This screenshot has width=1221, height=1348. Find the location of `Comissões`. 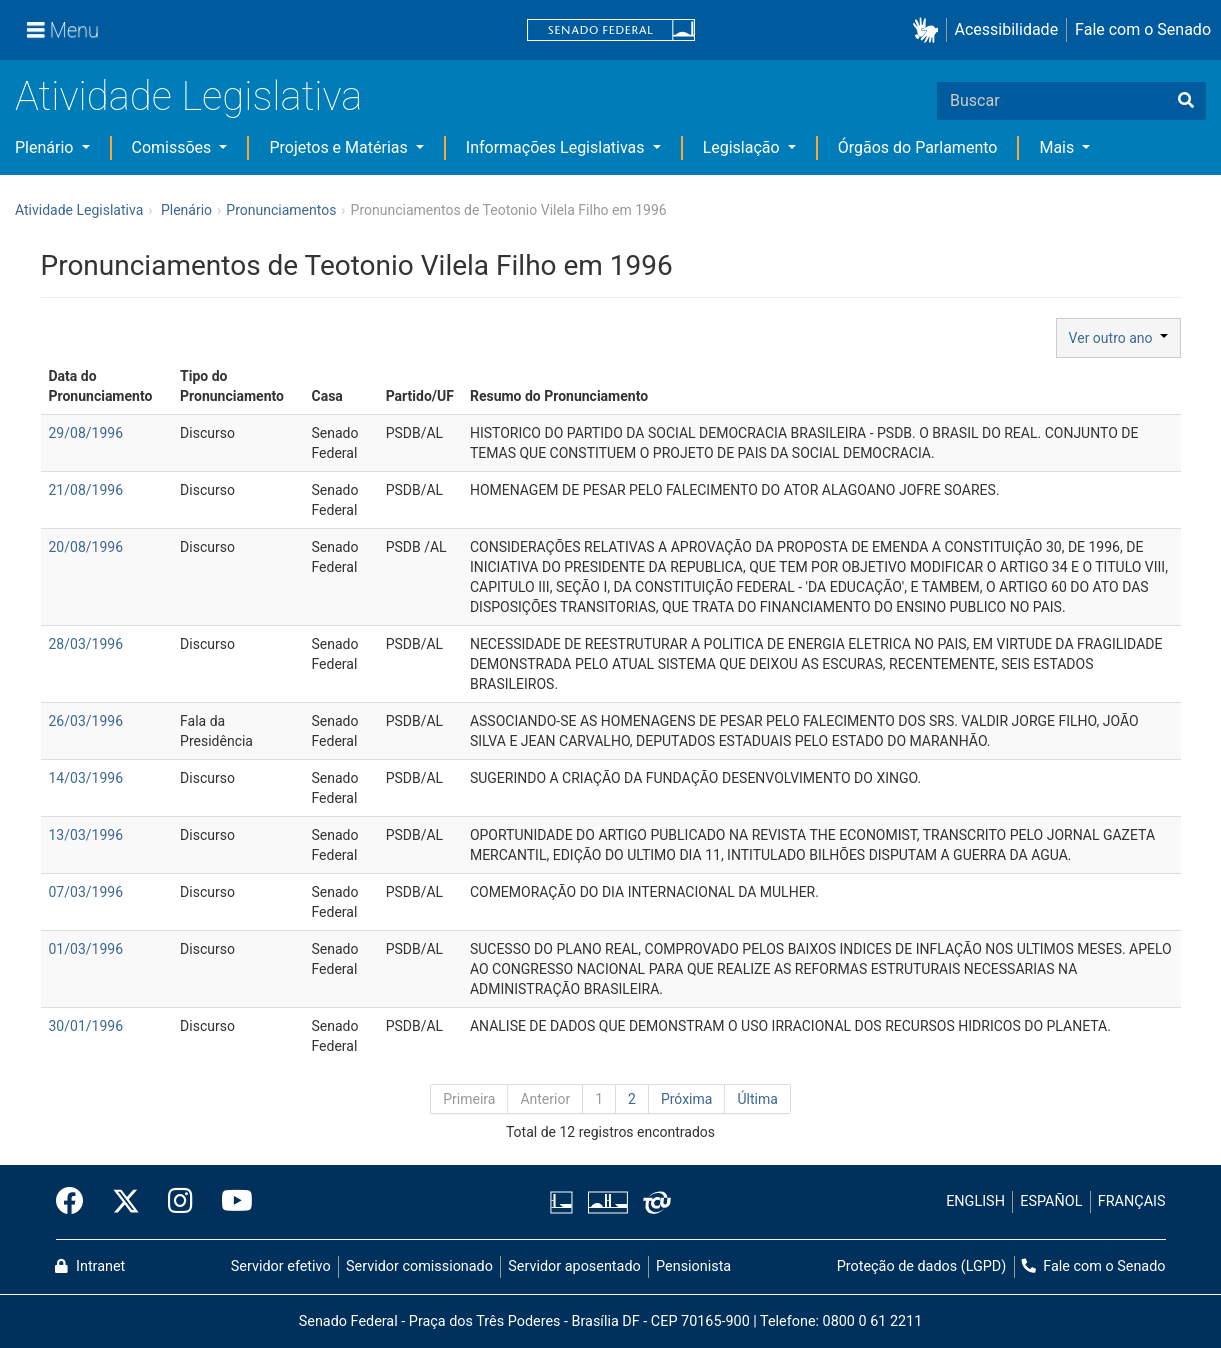

Comissões is located at coordinates (174, 147).